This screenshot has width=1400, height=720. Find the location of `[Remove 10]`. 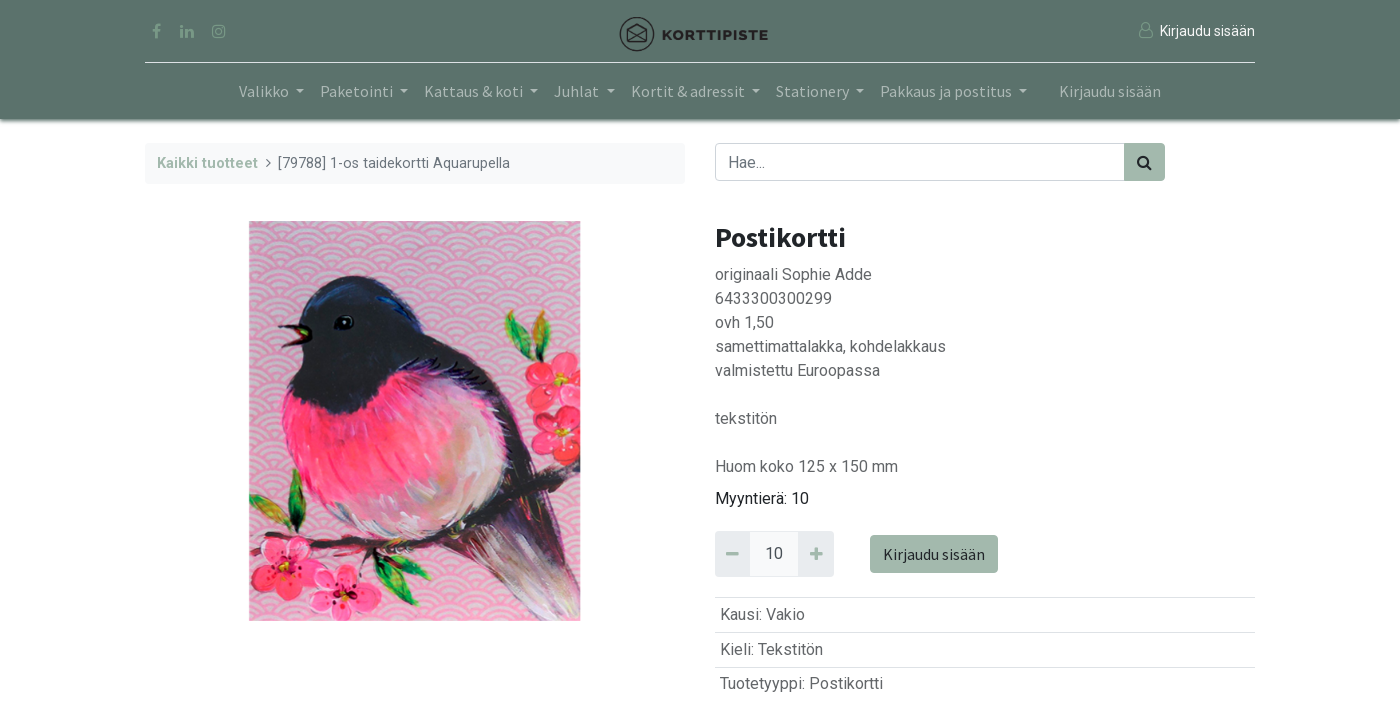

[Remove 10] is located at coordinates (732, 554).